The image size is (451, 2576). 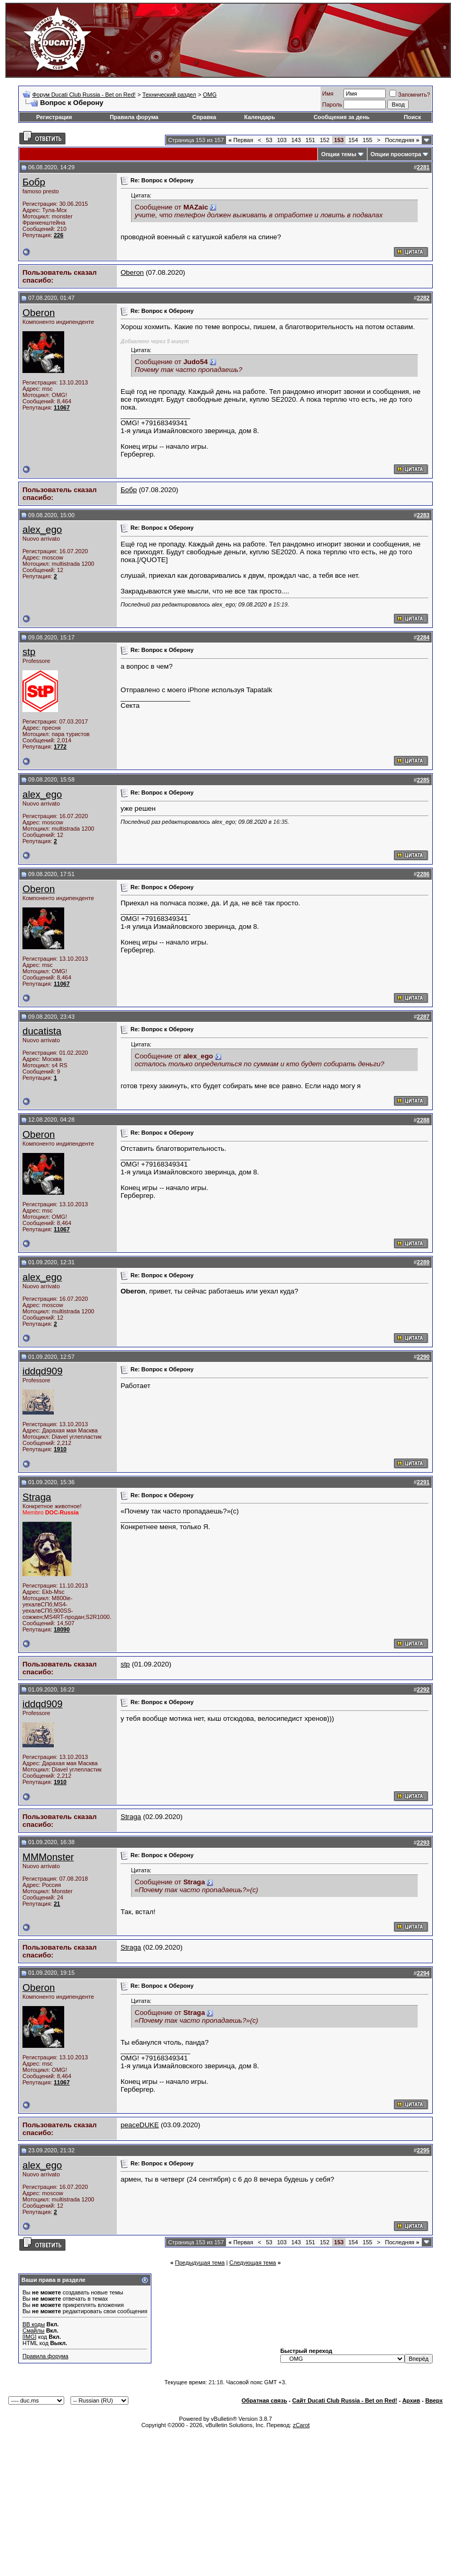 What do you see at coordinates (412, 117) in the screenshot?
I see `Поиск` at bounding box center [412, 117].